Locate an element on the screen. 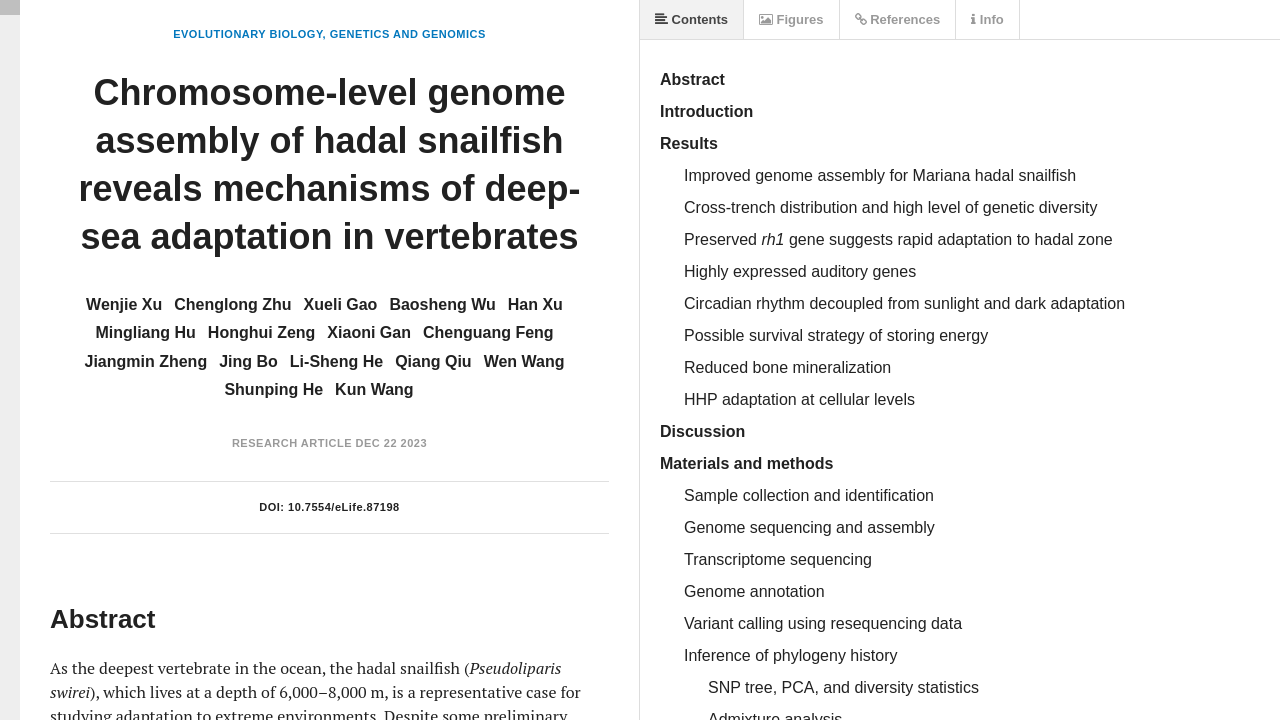 This screenshot has width=1280, height=720. Figures is located at coordinates (791, 19).